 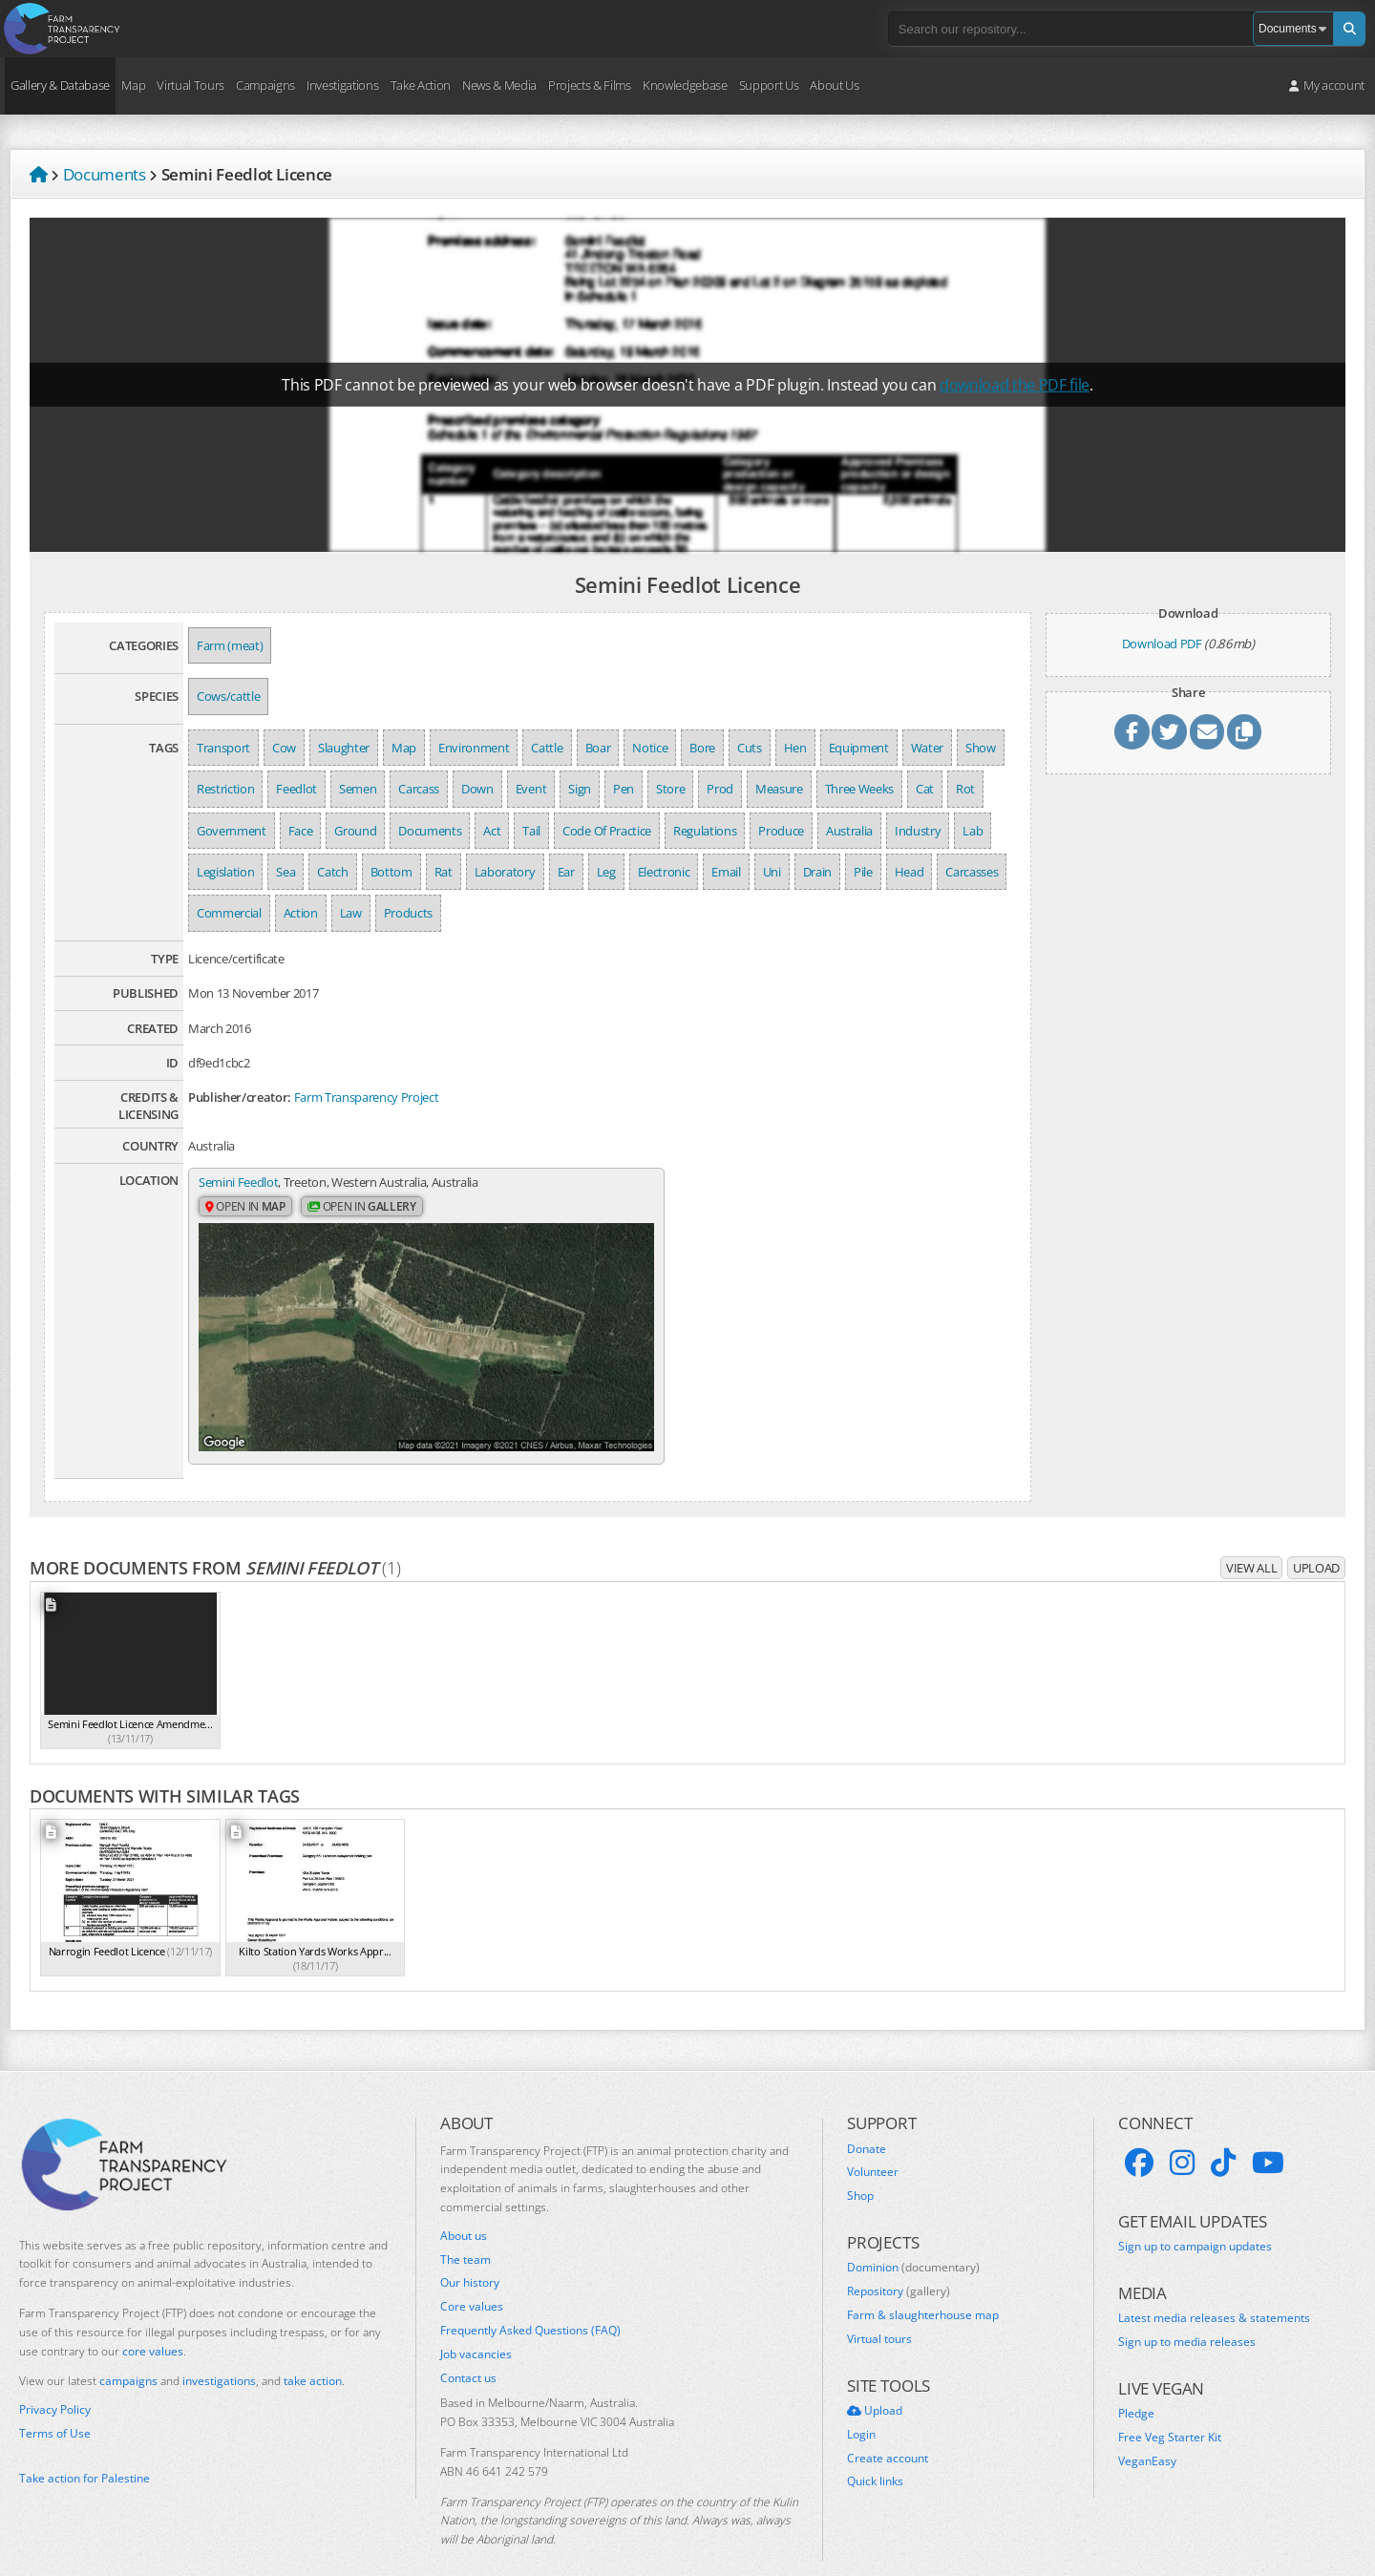 What do you see at coordinates (965, 788) in the screenshot?
I see `Rot` at bounding box center [965, 788].